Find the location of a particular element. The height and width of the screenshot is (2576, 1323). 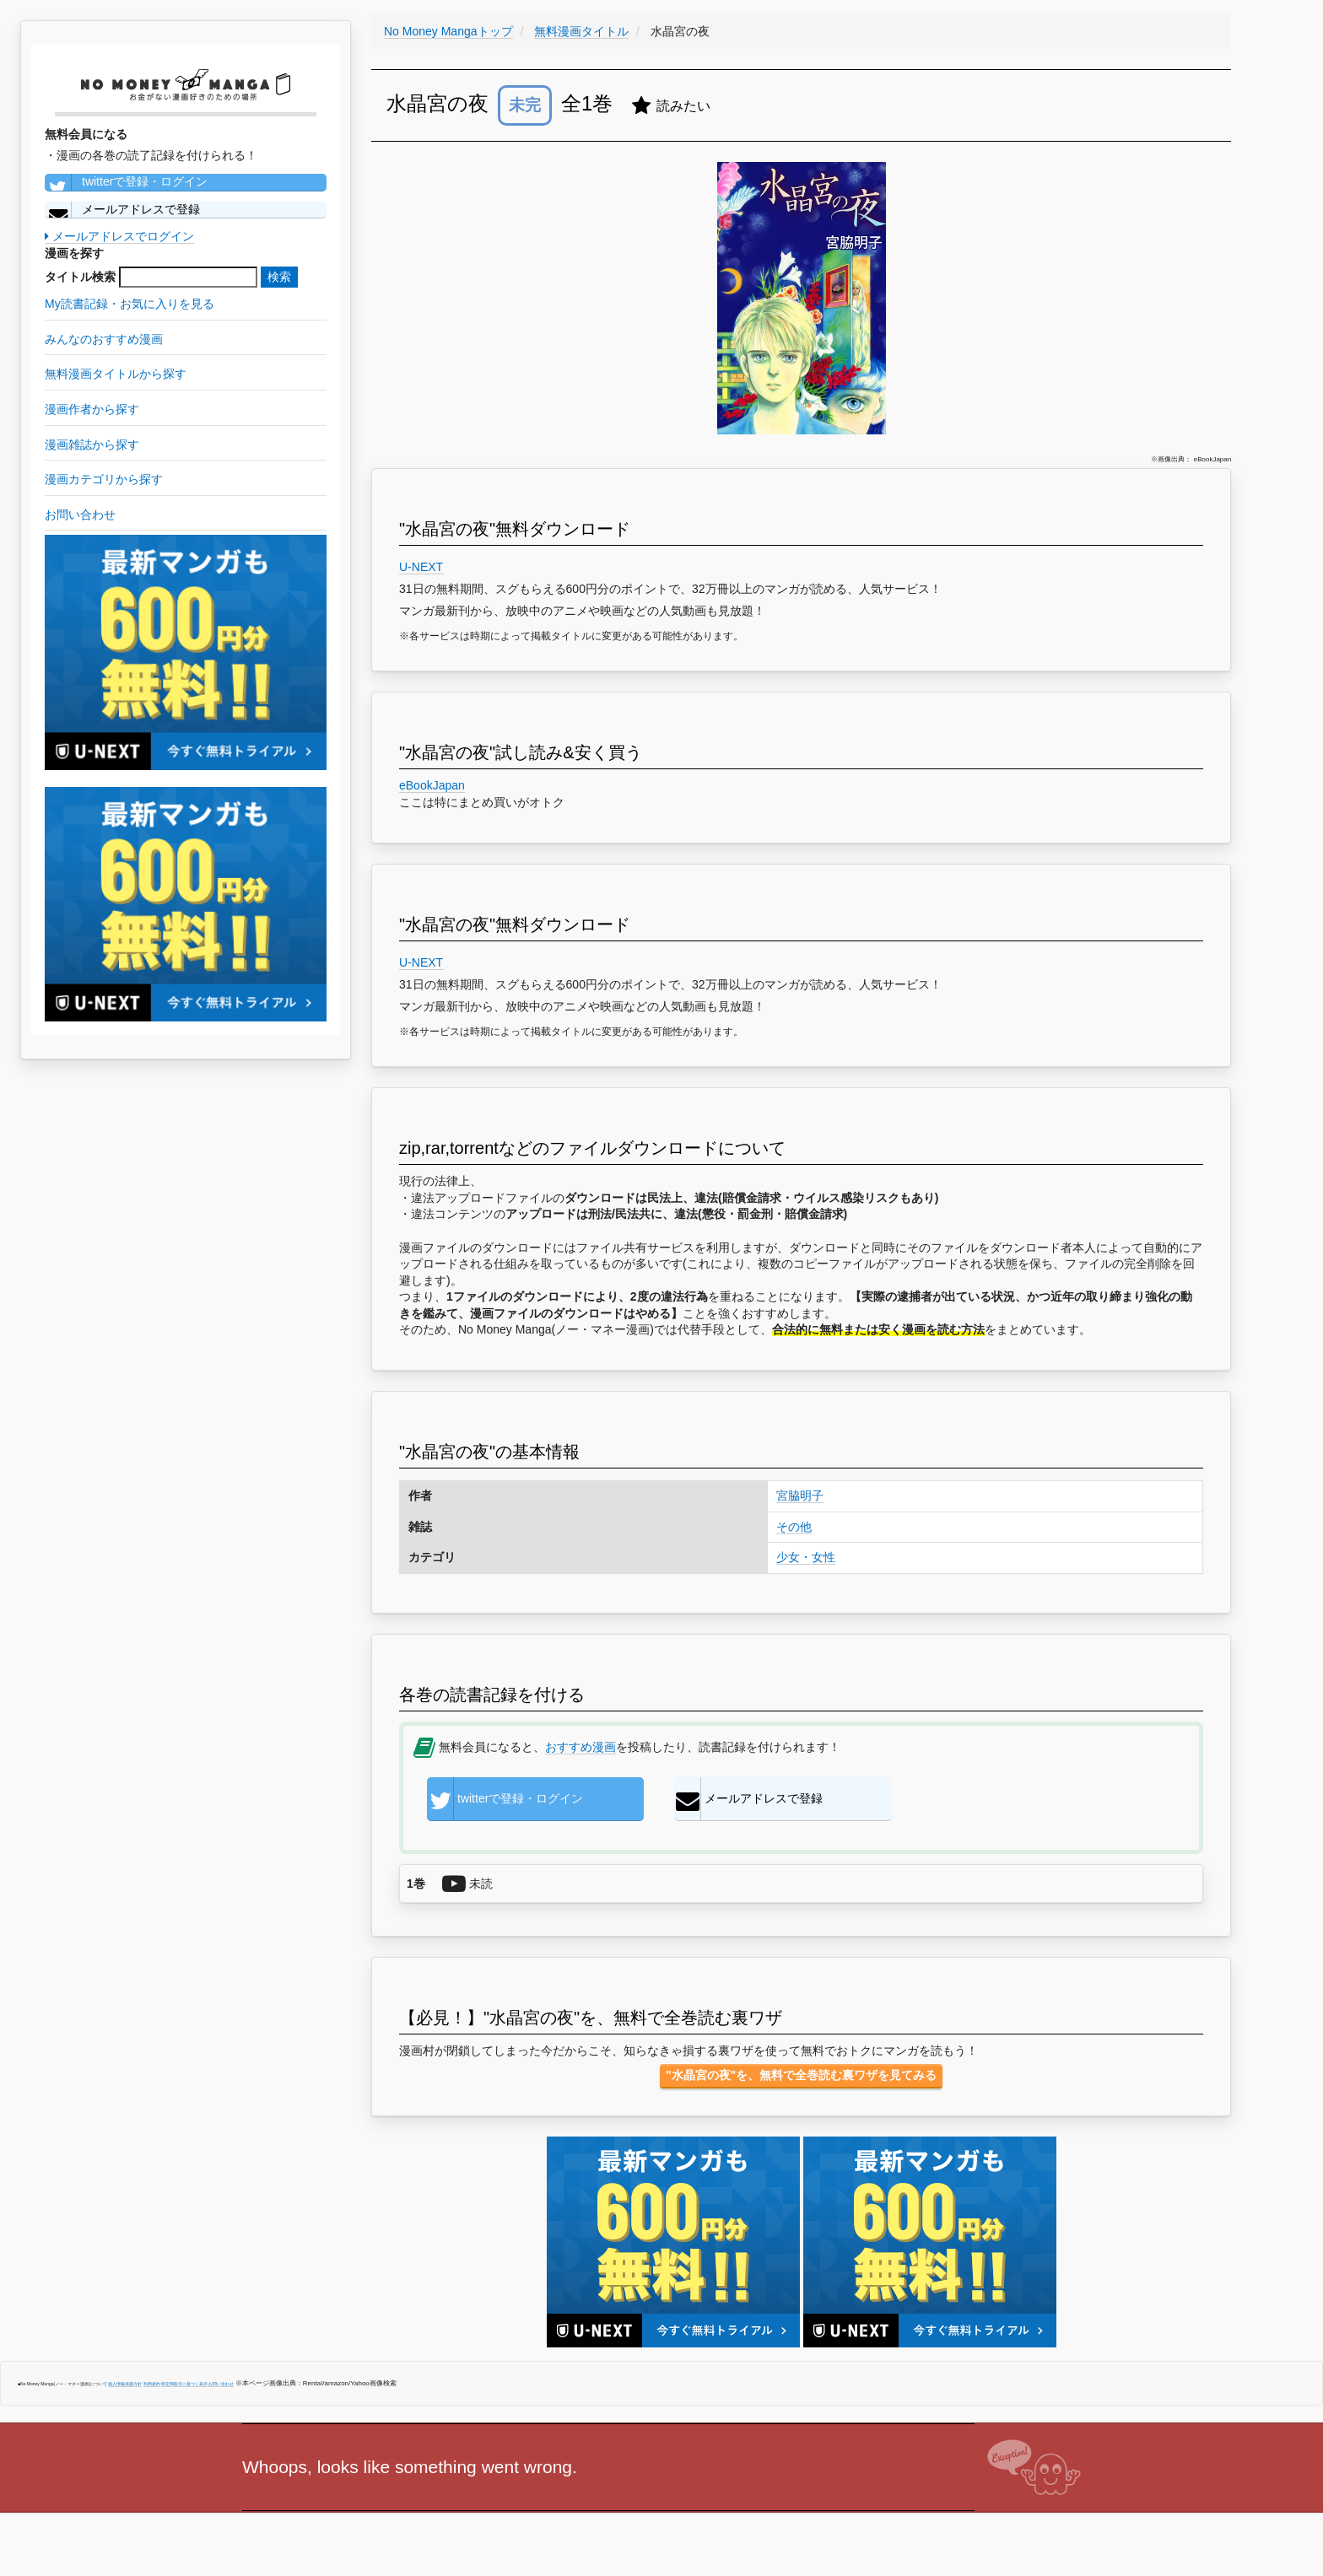

宮脇明子 is located at coordinates (800, 1495).